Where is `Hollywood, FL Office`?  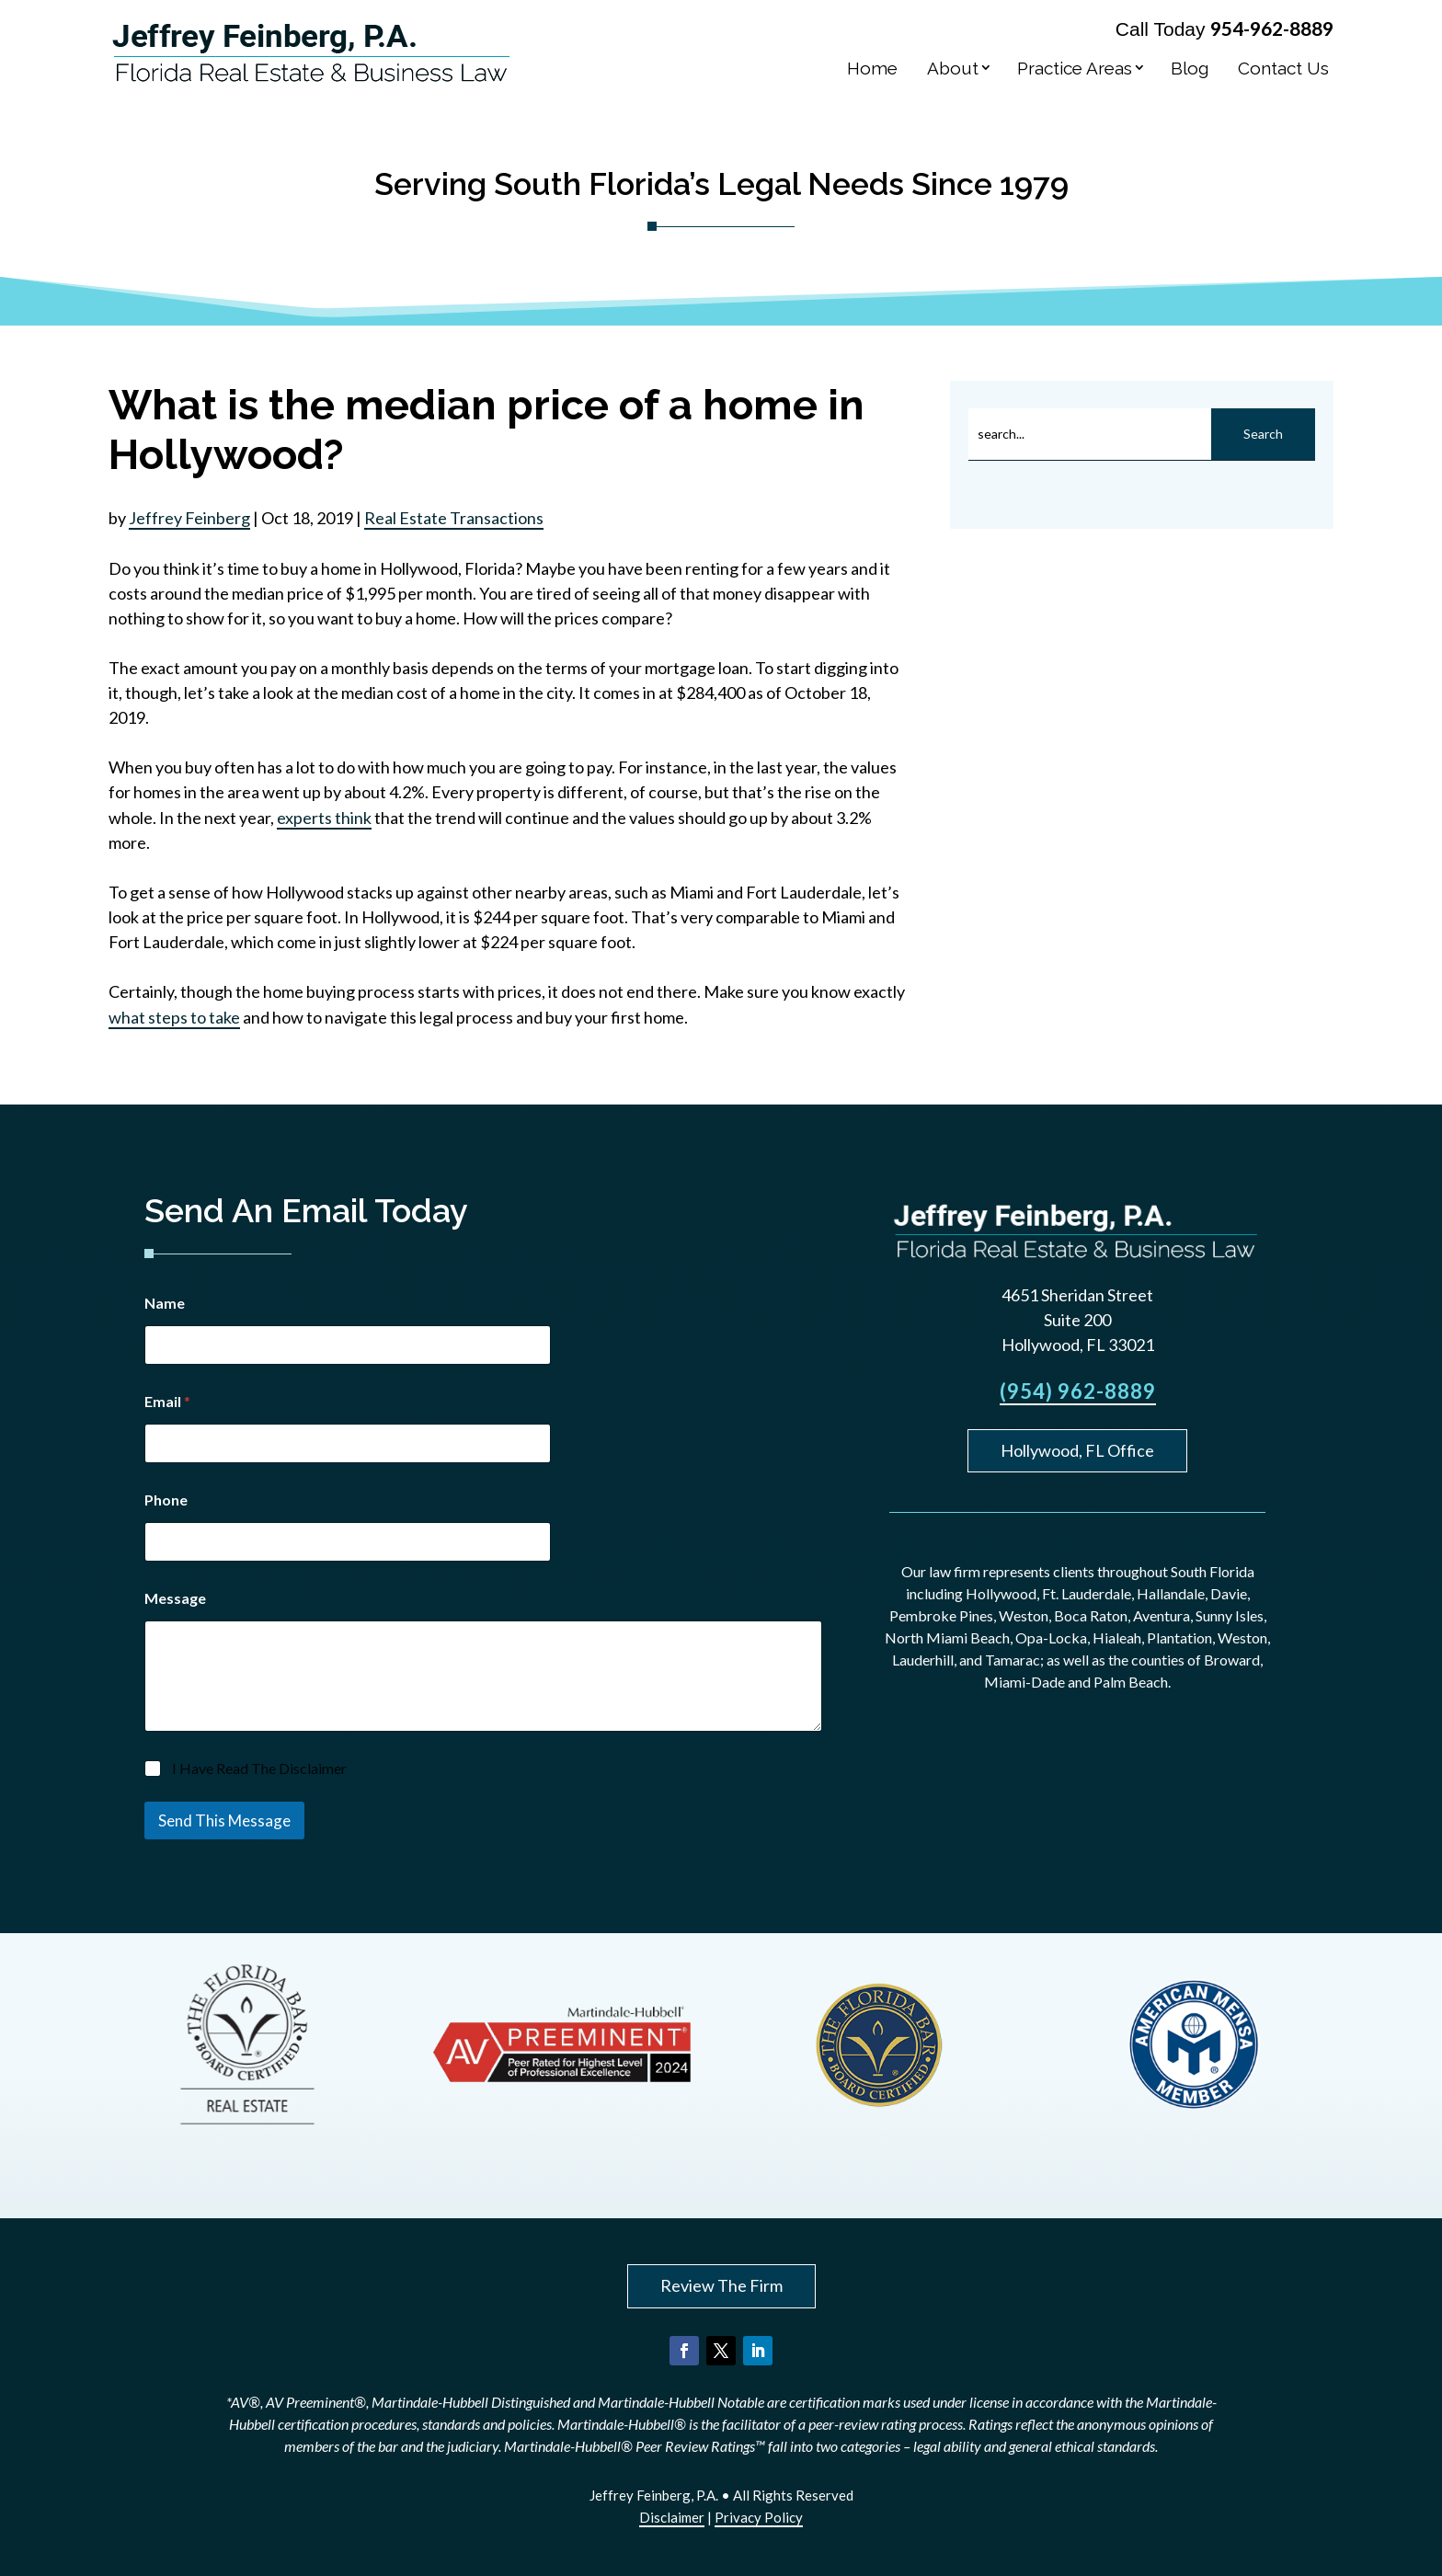
Hollywood, FL Office is located at coordinates (1077, 1450).